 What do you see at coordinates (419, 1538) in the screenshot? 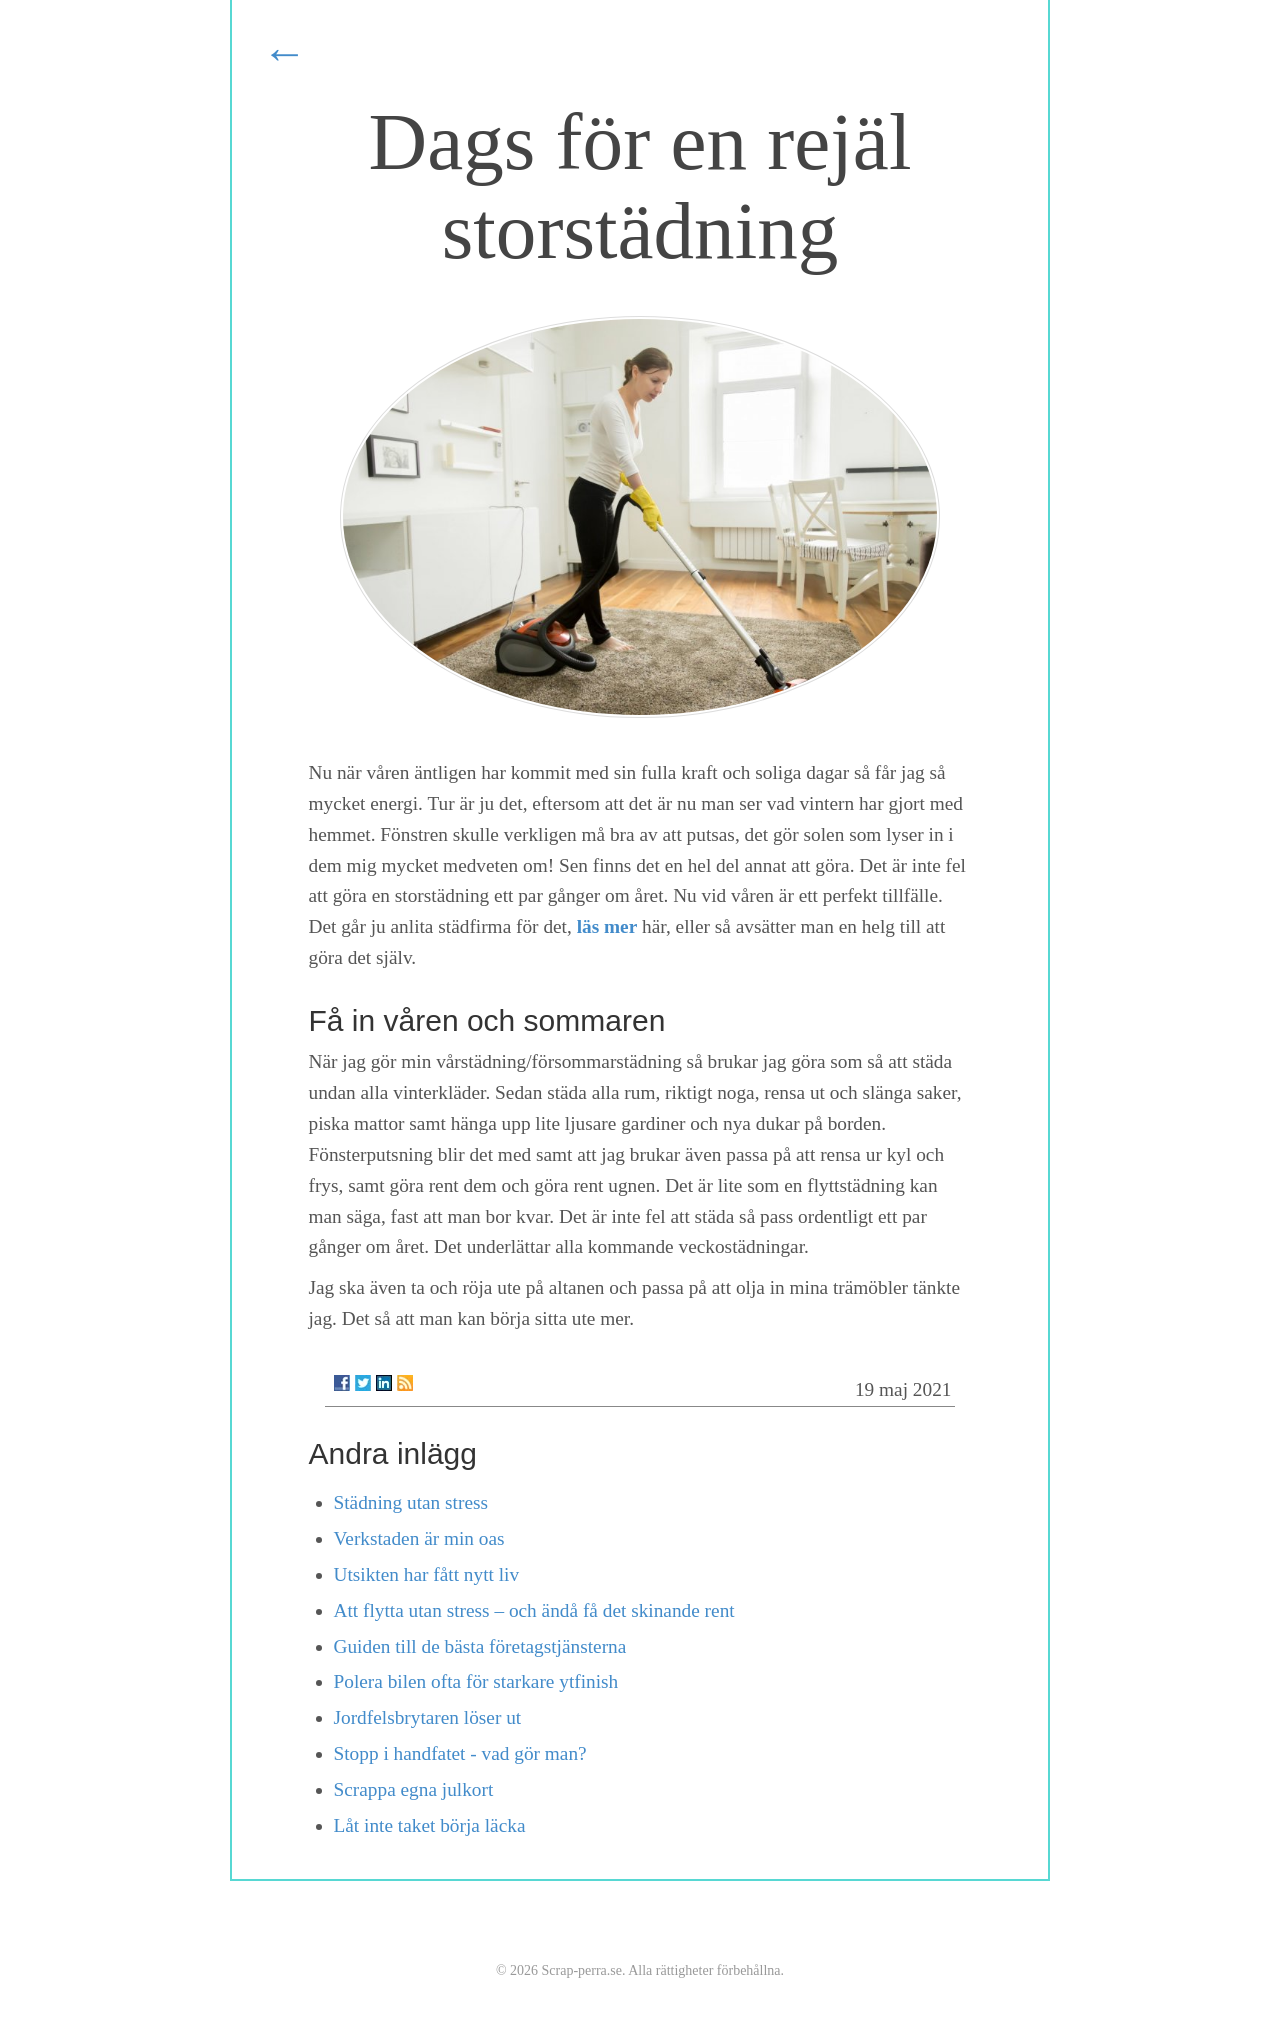
I see `Verkstaden är min oas` at bounding box center [419, 1538].